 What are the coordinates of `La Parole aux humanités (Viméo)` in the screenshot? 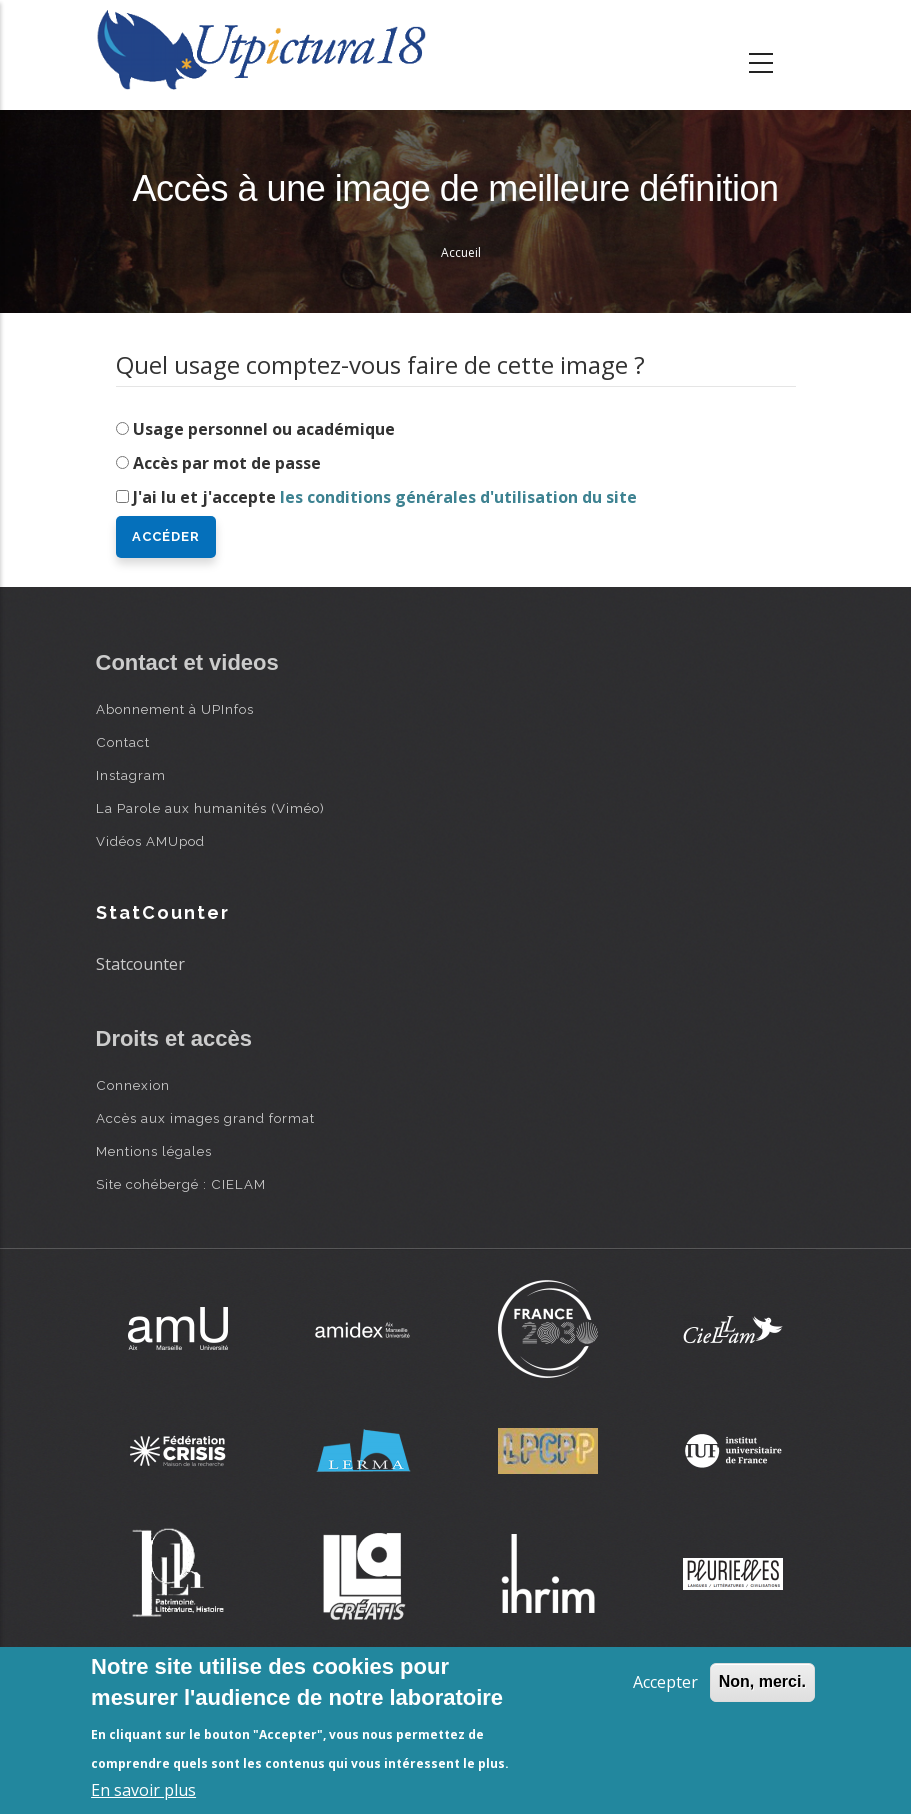 It's located at (210, 808).